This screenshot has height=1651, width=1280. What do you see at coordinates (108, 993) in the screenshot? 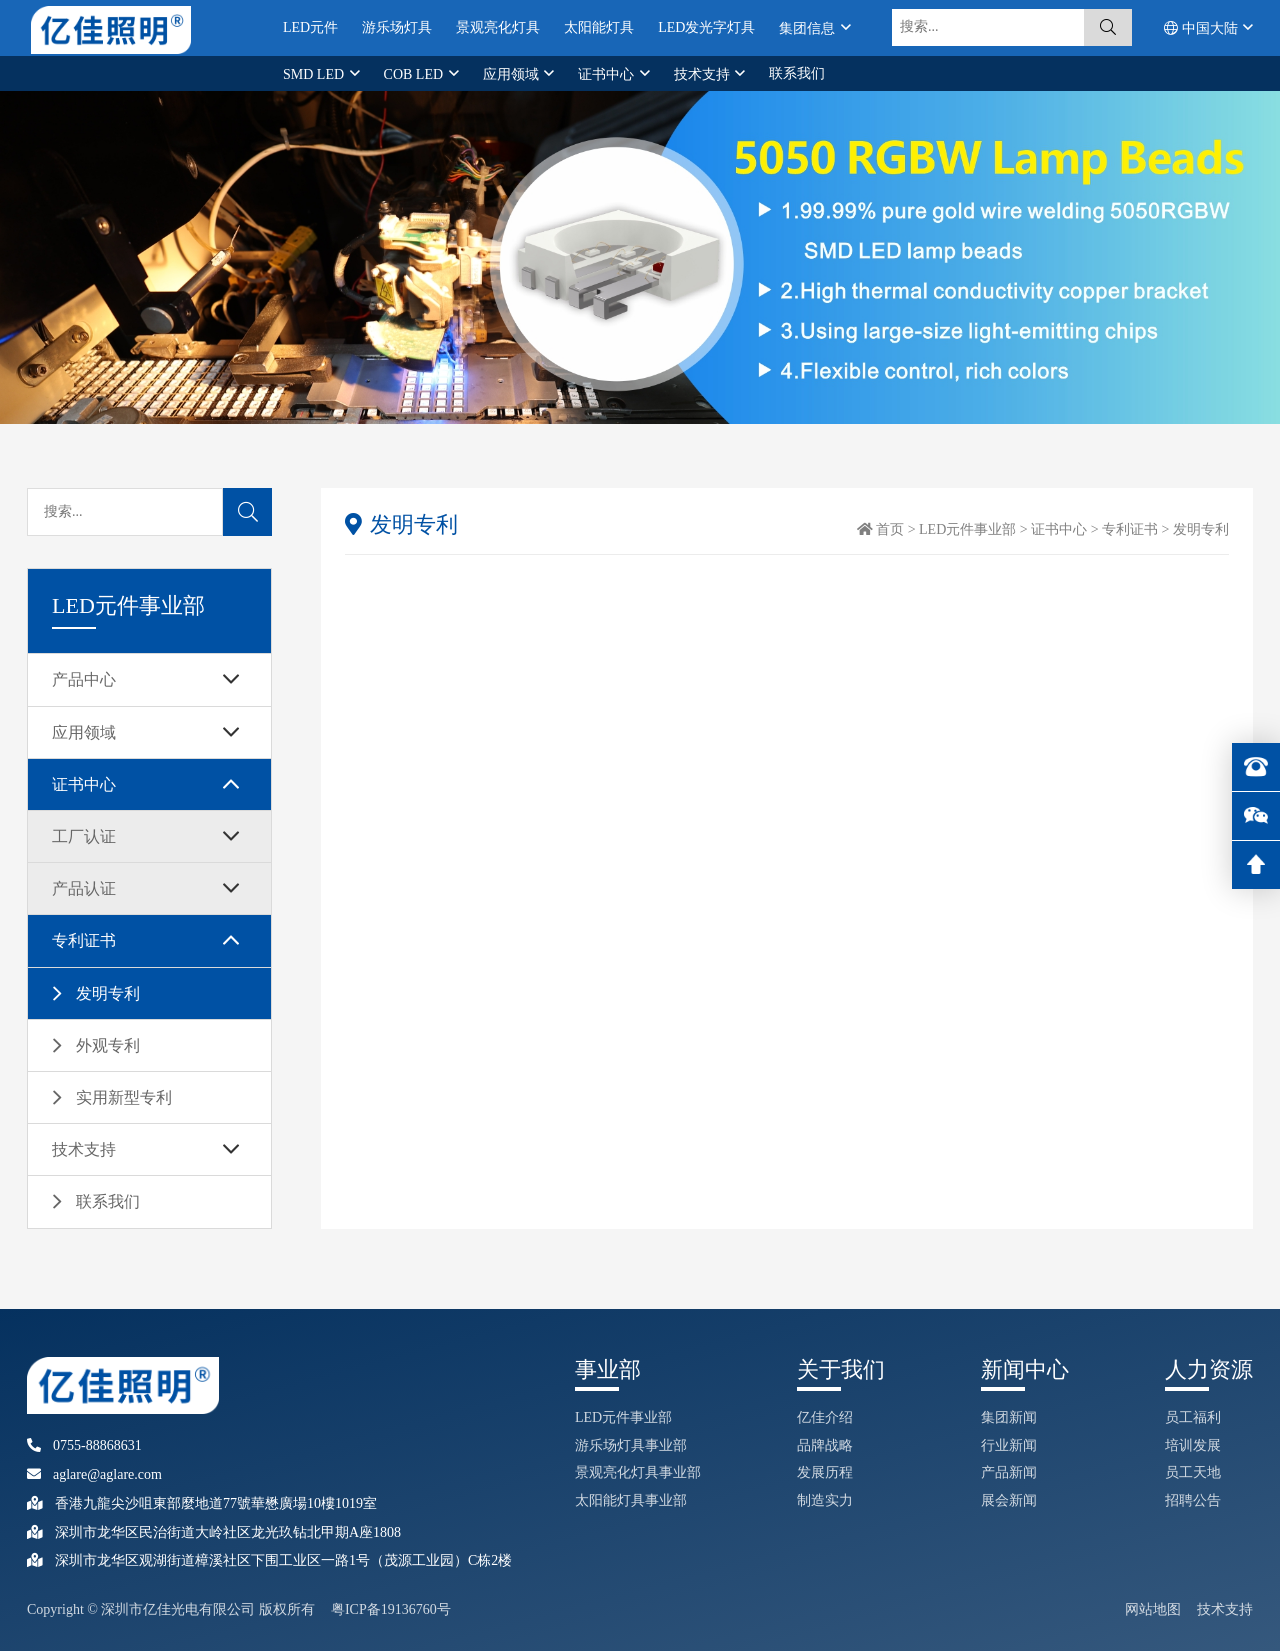
I see `发明专利` at bounding box center [108, 993].